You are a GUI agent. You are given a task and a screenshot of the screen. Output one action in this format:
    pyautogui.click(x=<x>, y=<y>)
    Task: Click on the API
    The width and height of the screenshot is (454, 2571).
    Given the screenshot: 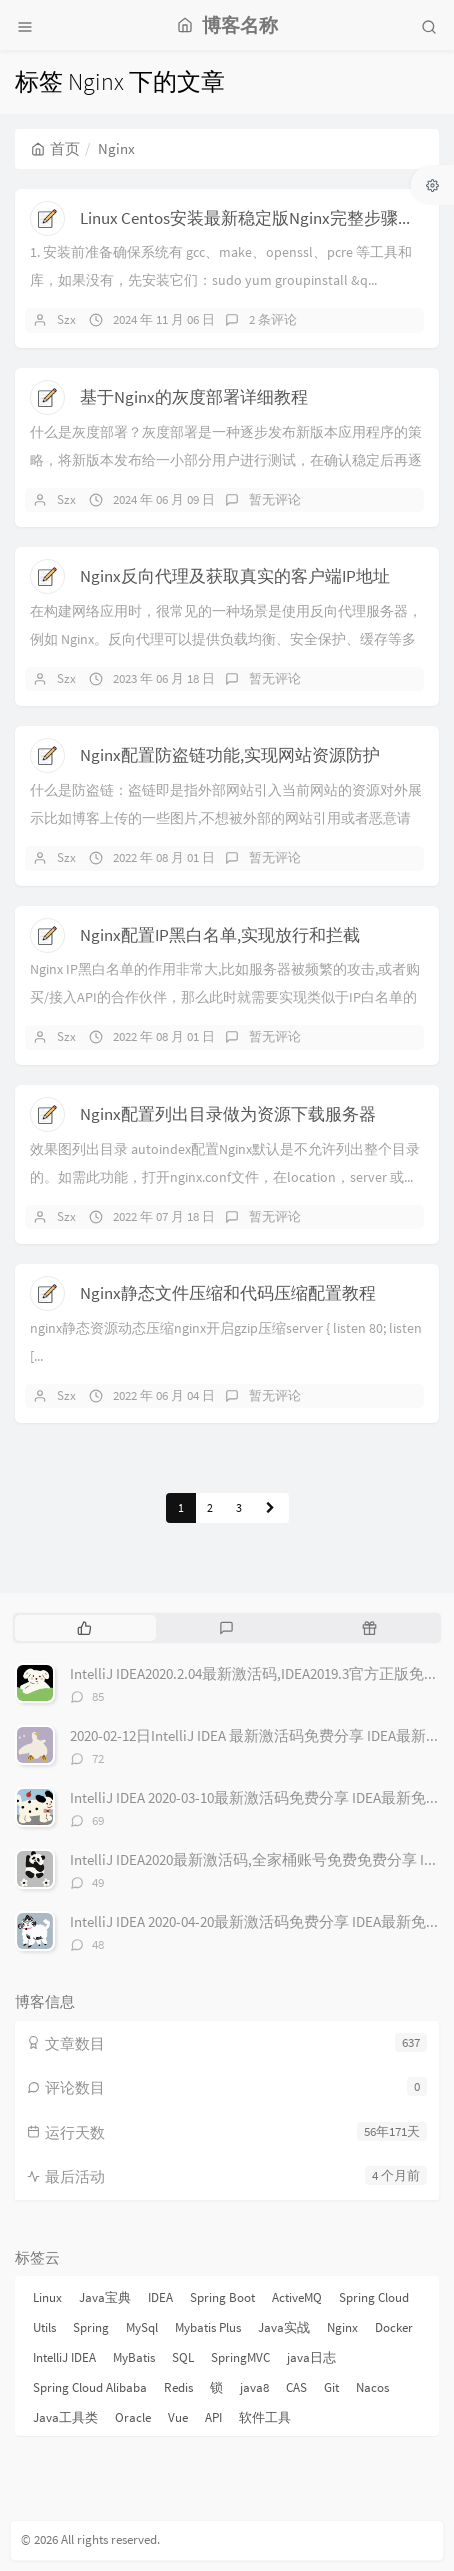 What is the action you would take?
    pyautogui.click(x=213, y=2417)
    